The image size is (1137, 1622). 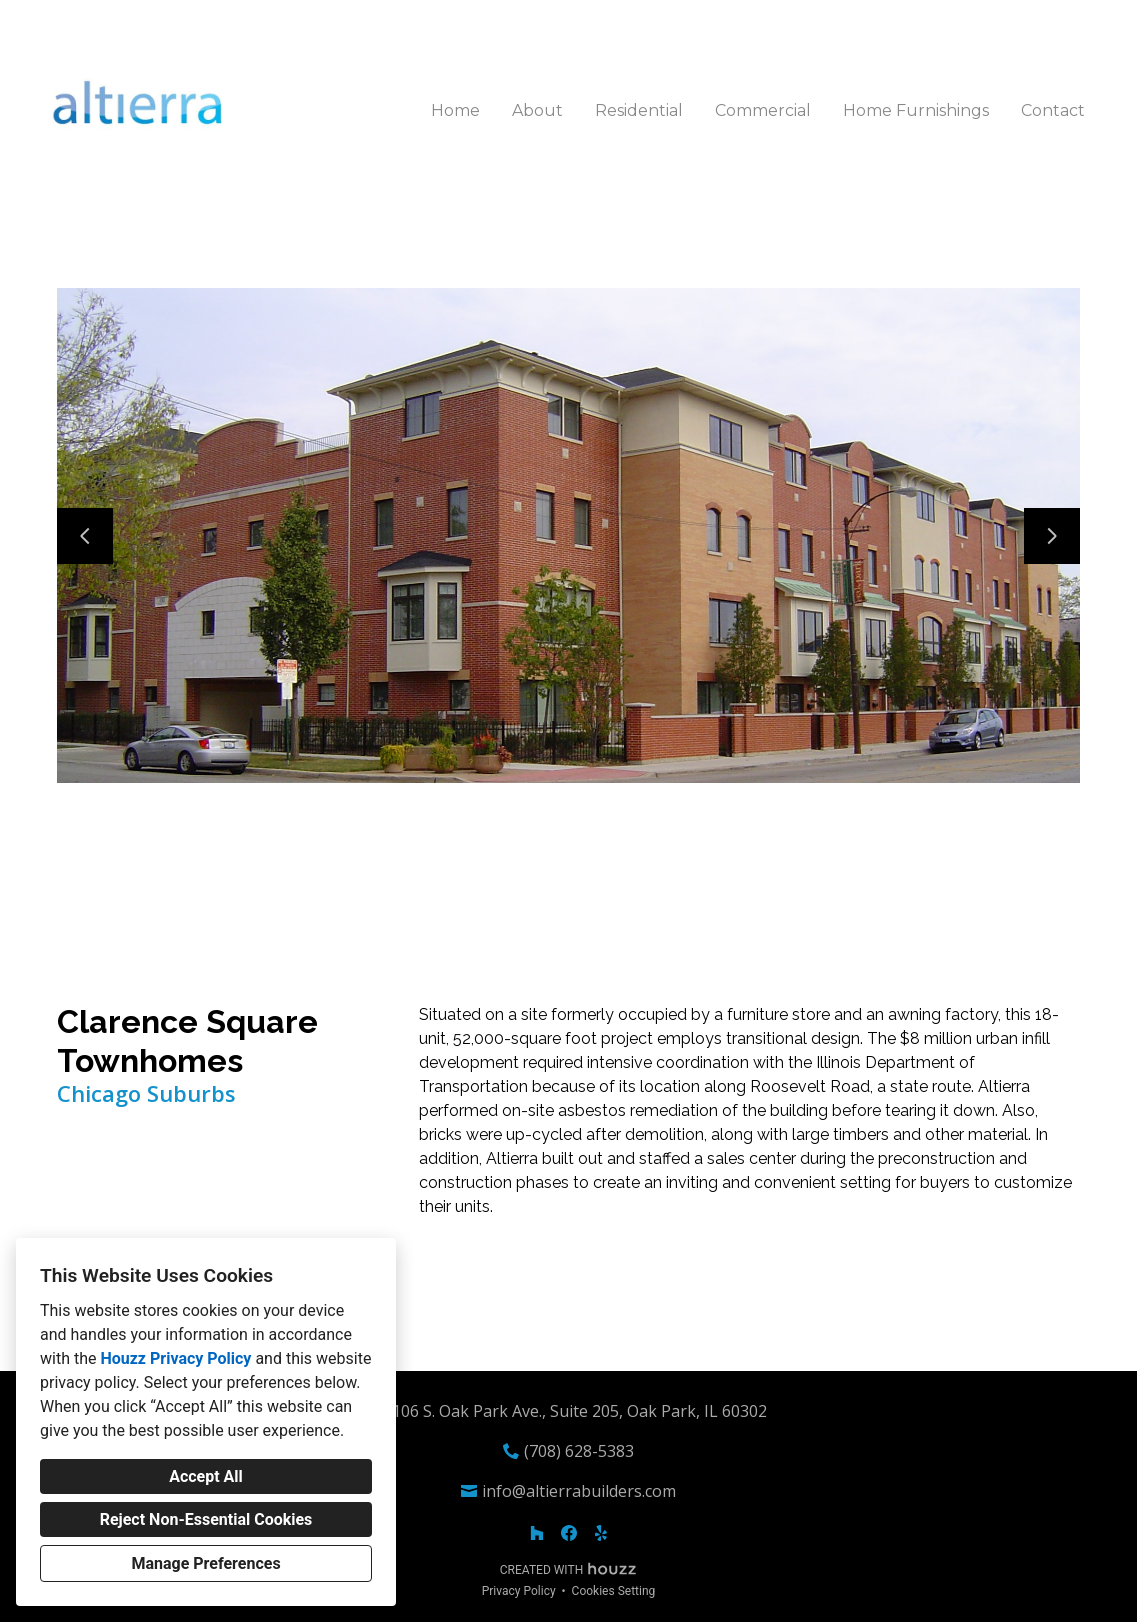 I want to click on Cookies Setting, so click(x=614, y=1591).